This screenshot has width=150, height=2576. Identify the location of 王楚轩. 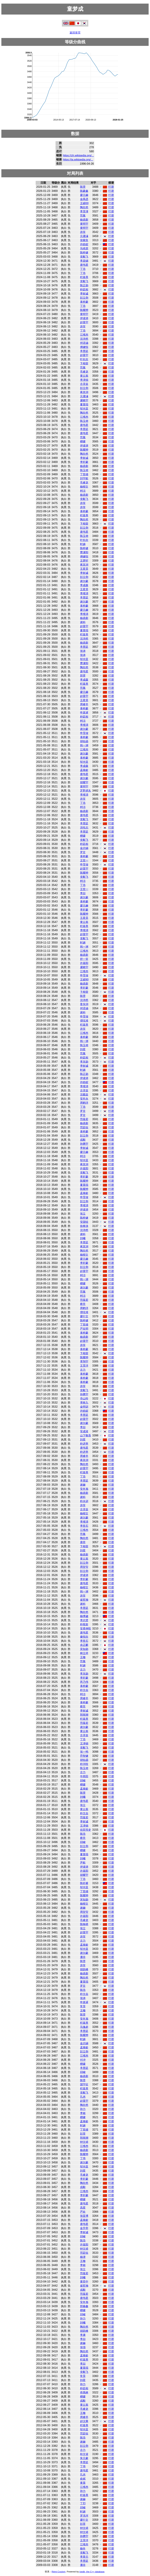
(84, 560).